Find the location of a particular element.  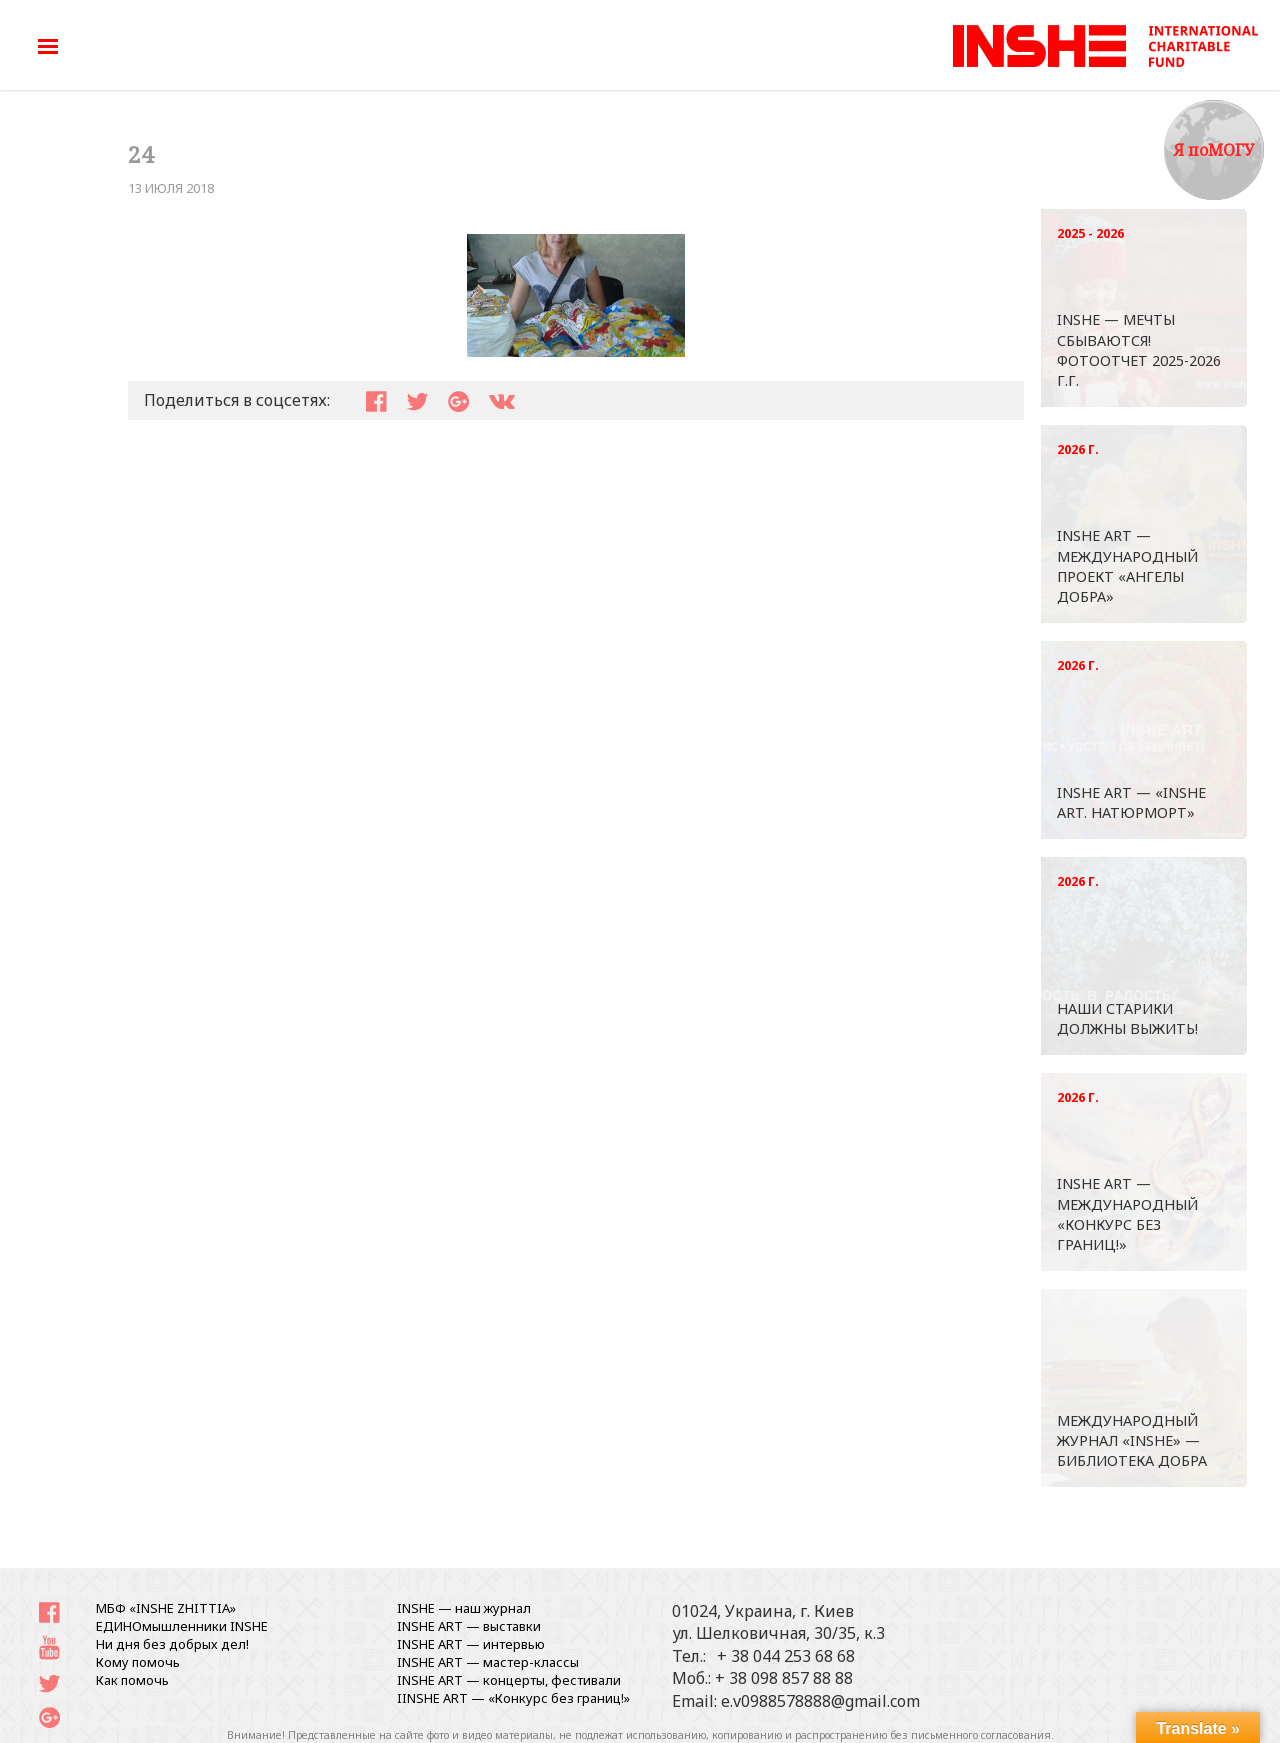

Как помочь is located at coordinates (132, 1680).